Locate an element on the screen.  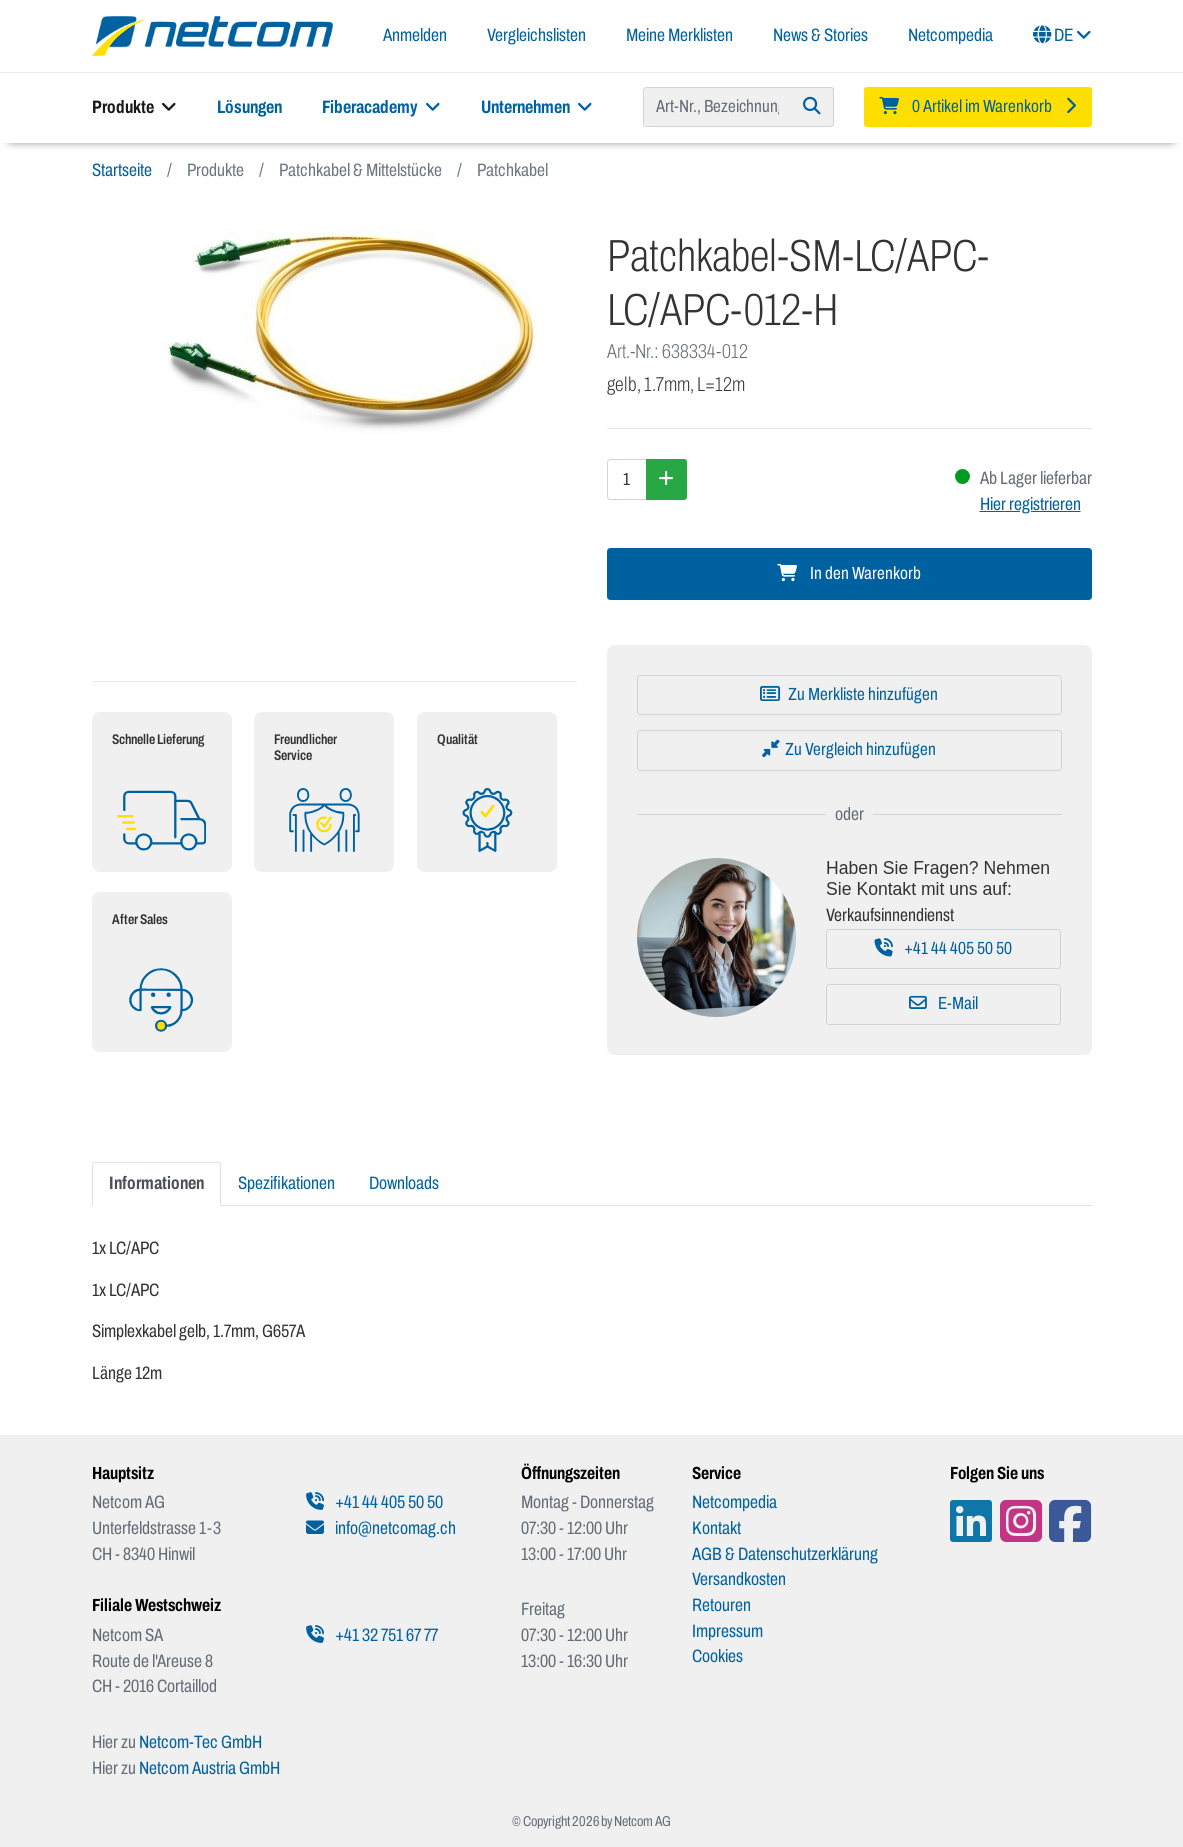
[Zu Merkliste hinzufügen] is located at coordinates (849, 695).